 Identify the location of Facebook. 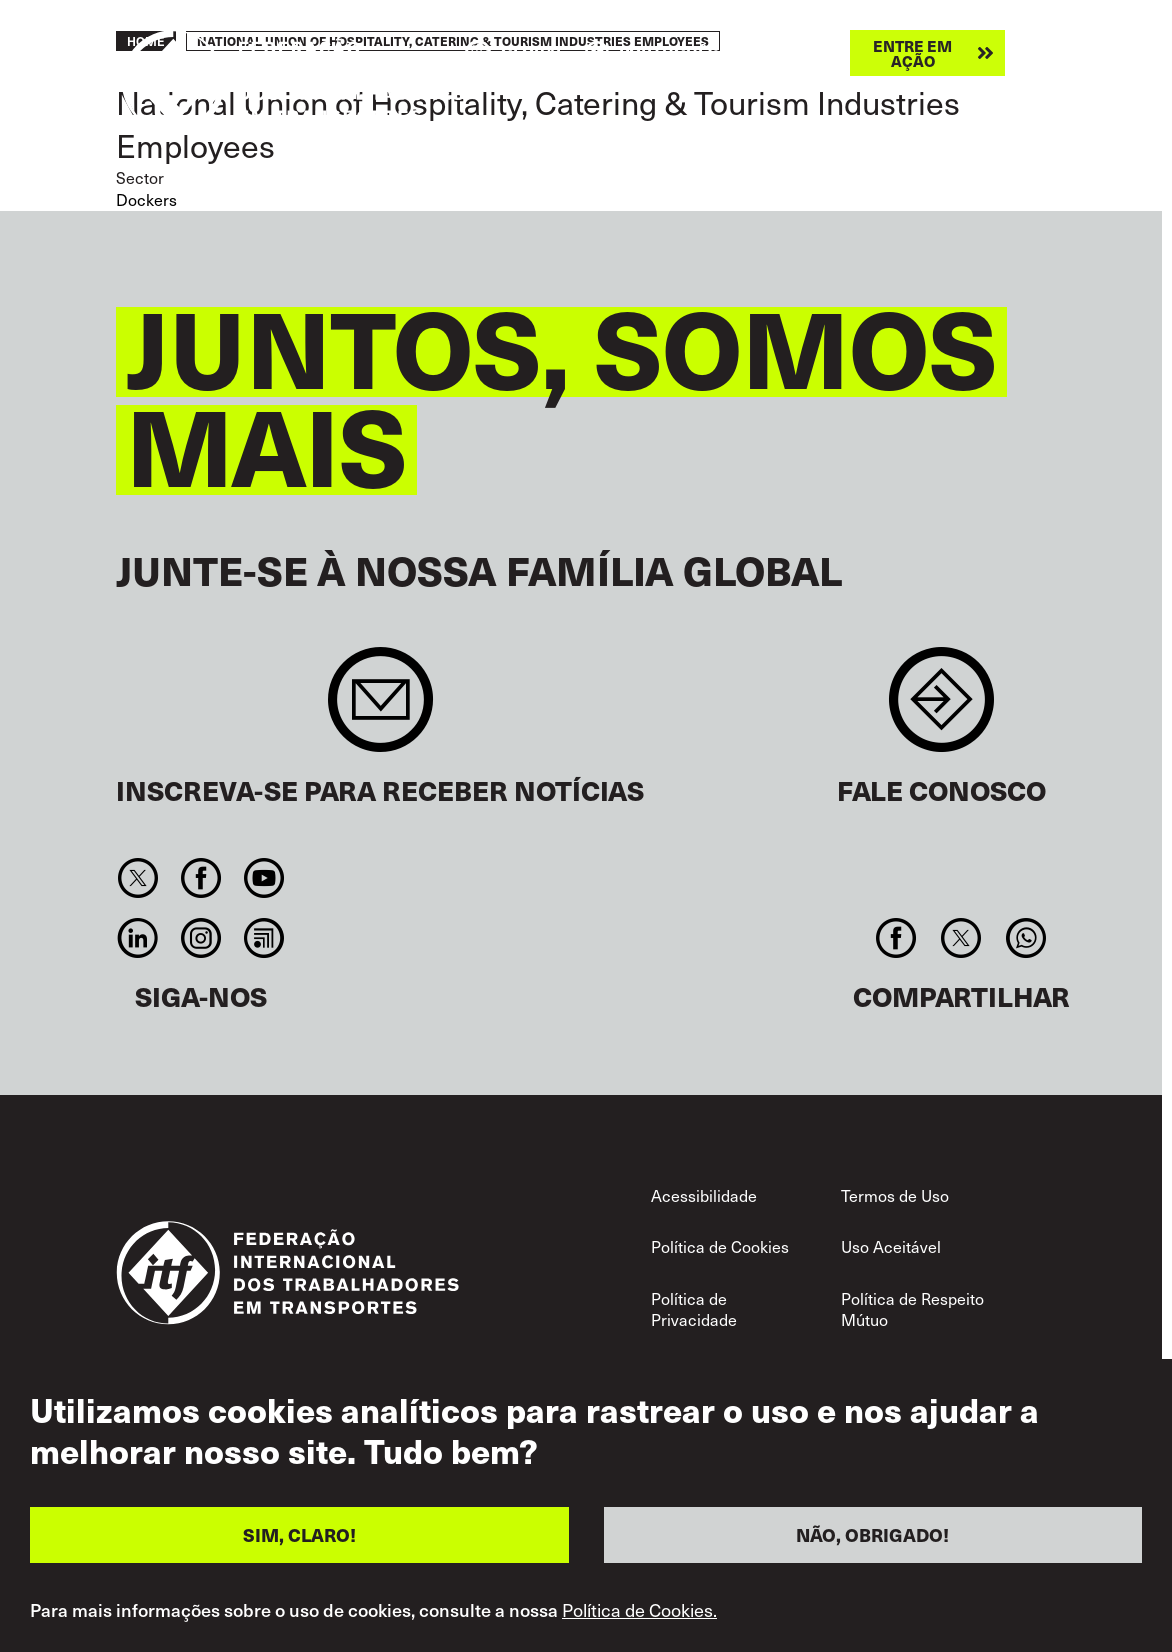
(200, 878).